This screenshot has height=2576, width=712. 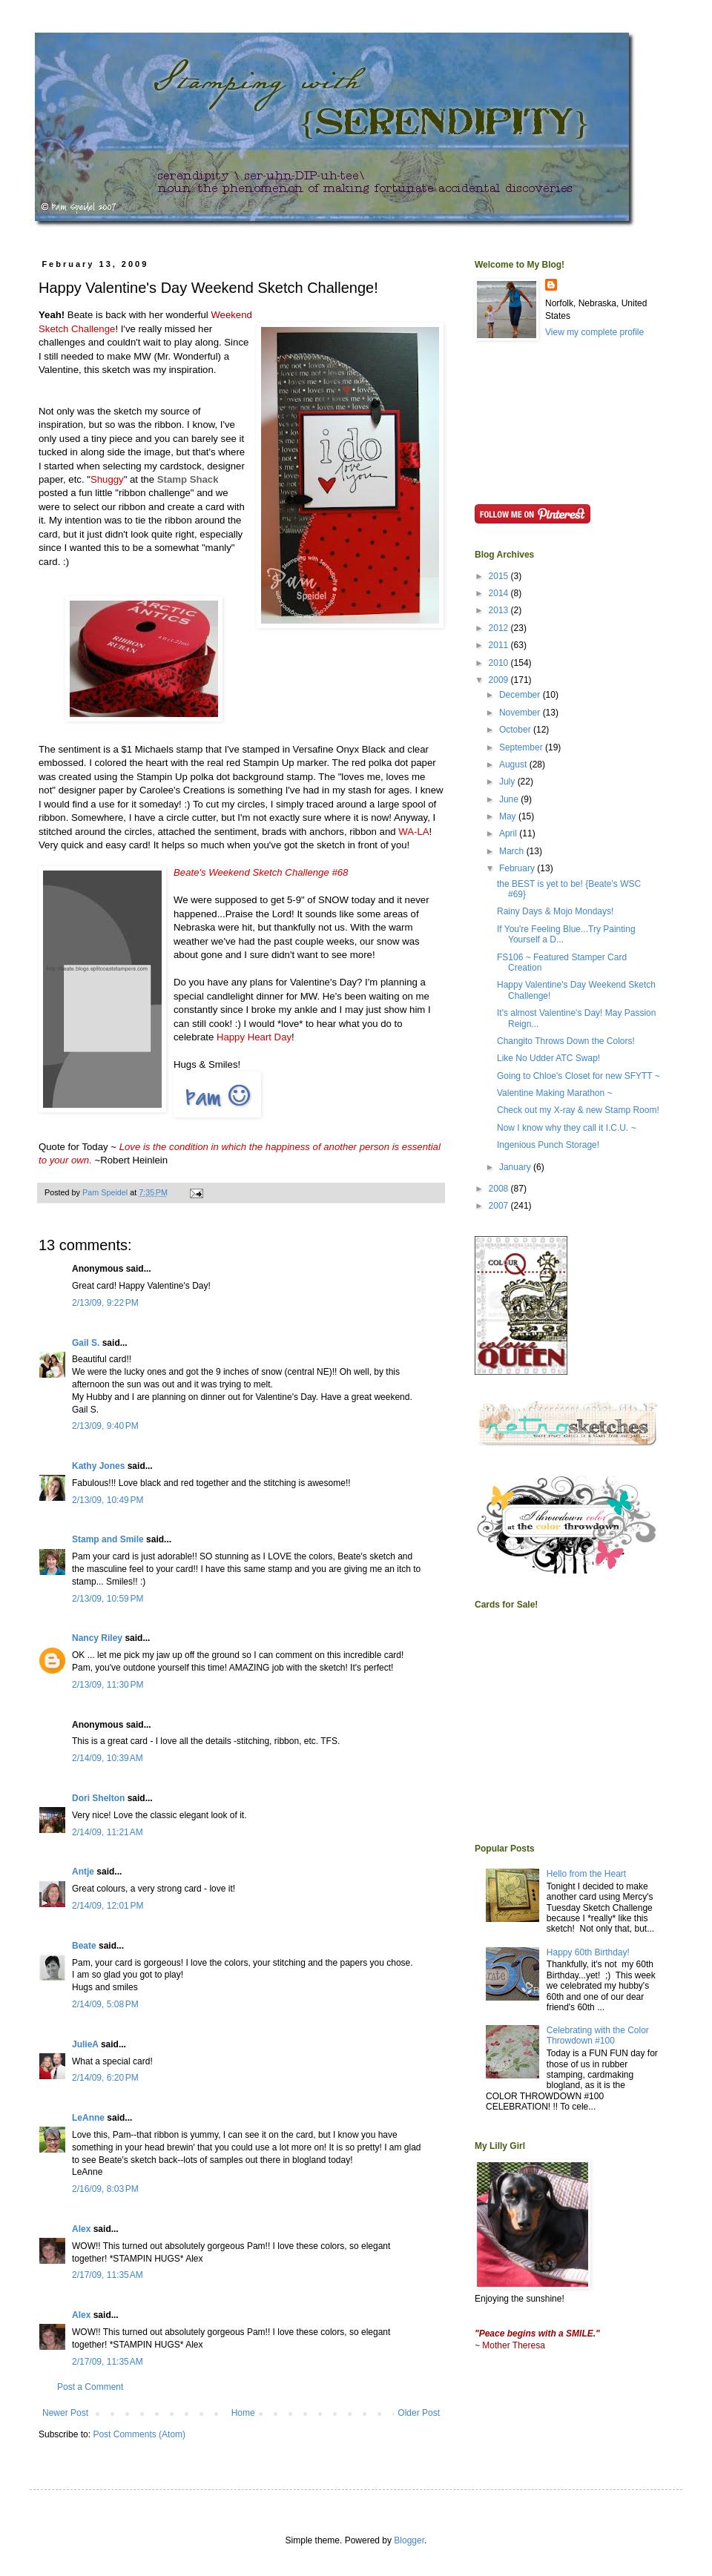 What do you see at coordinates (90, 2387) in the screenshot?
I see `Post a Comment` at bounding box center [90, 2387].